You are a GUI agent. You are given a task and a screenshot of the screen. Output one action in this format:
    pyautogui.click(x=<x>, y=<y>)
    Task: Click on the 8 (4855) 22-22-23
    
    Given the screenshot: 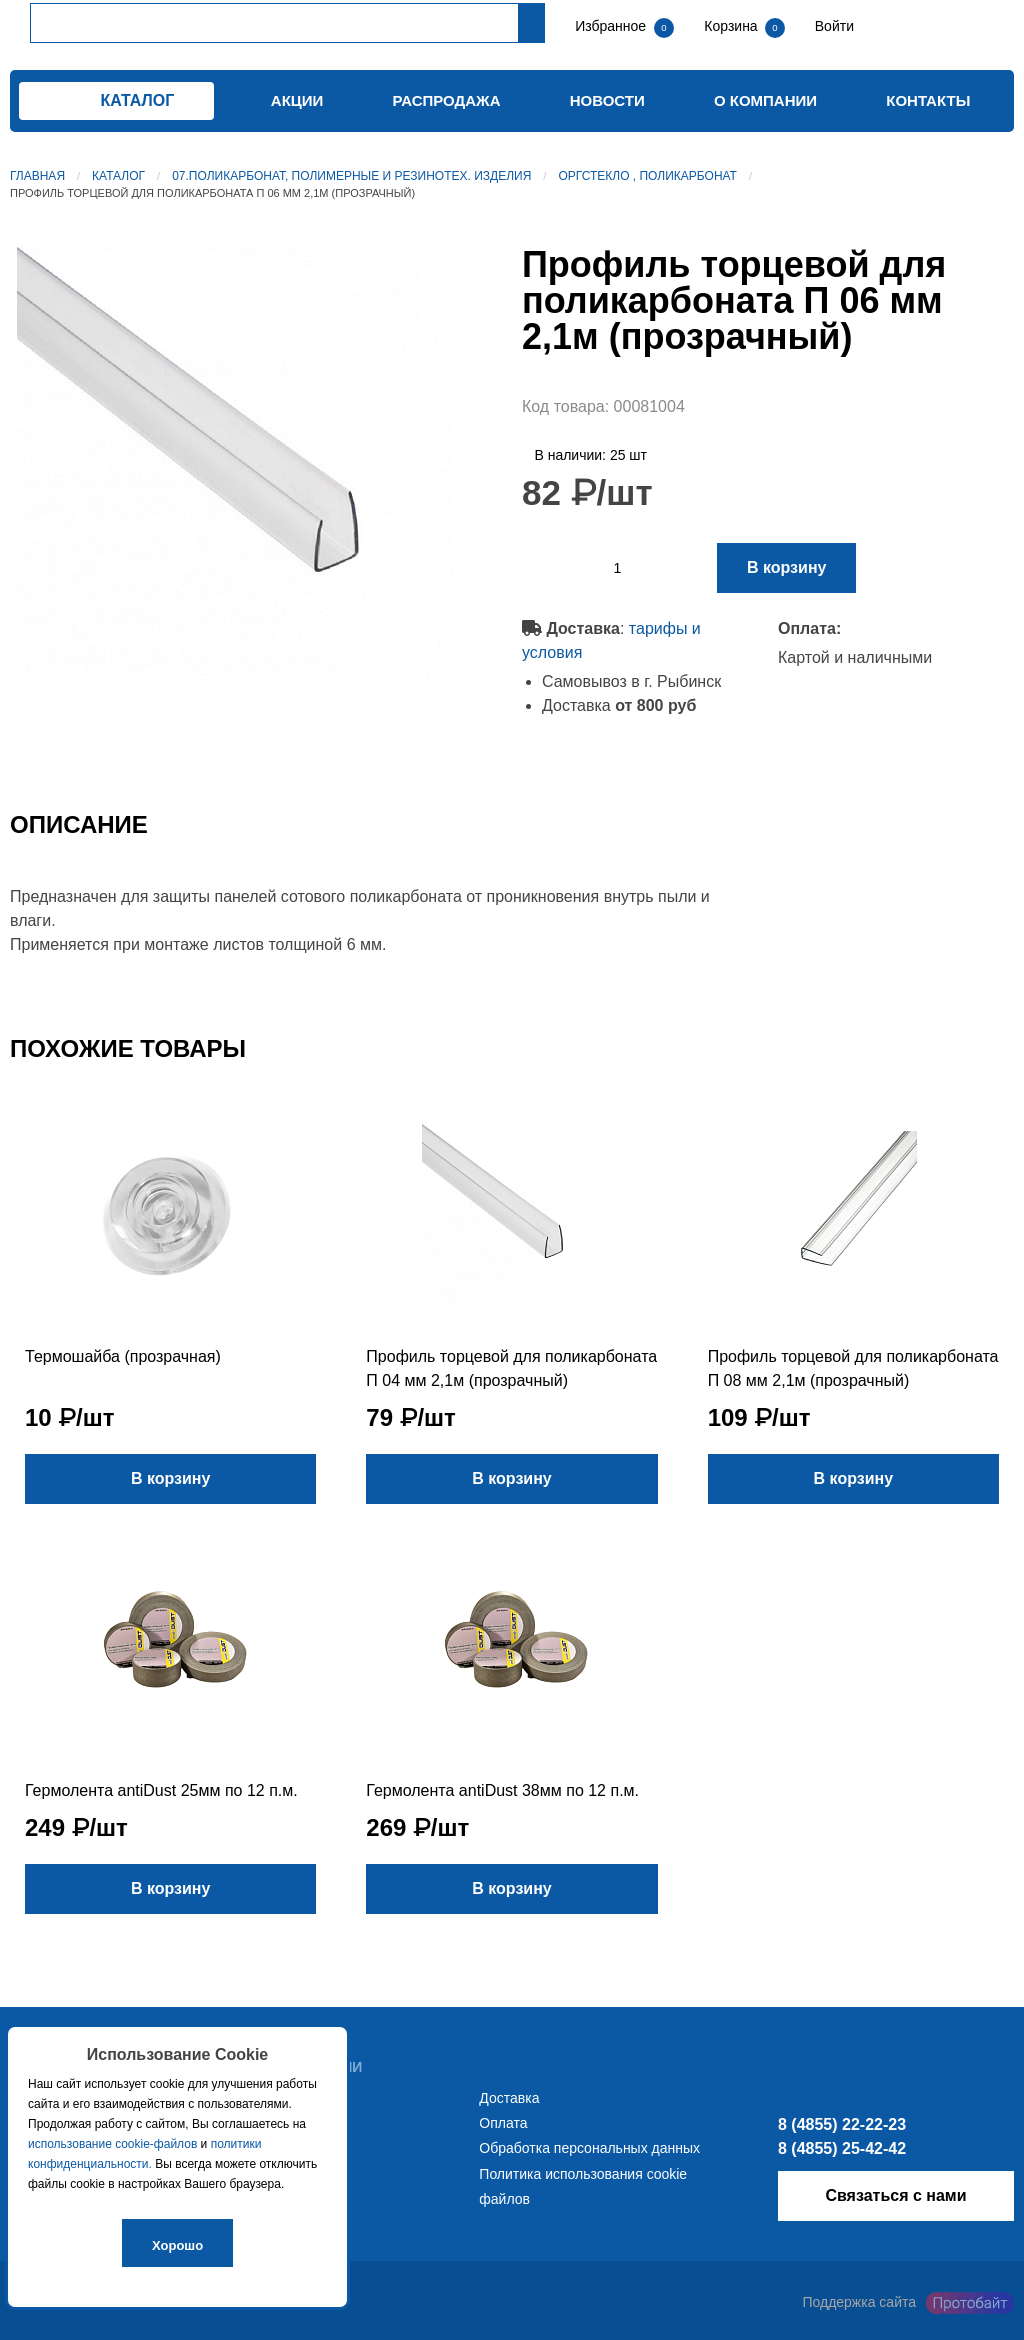 What is the action you would take?
    pyautogui.click(x=842, y=2124)
    